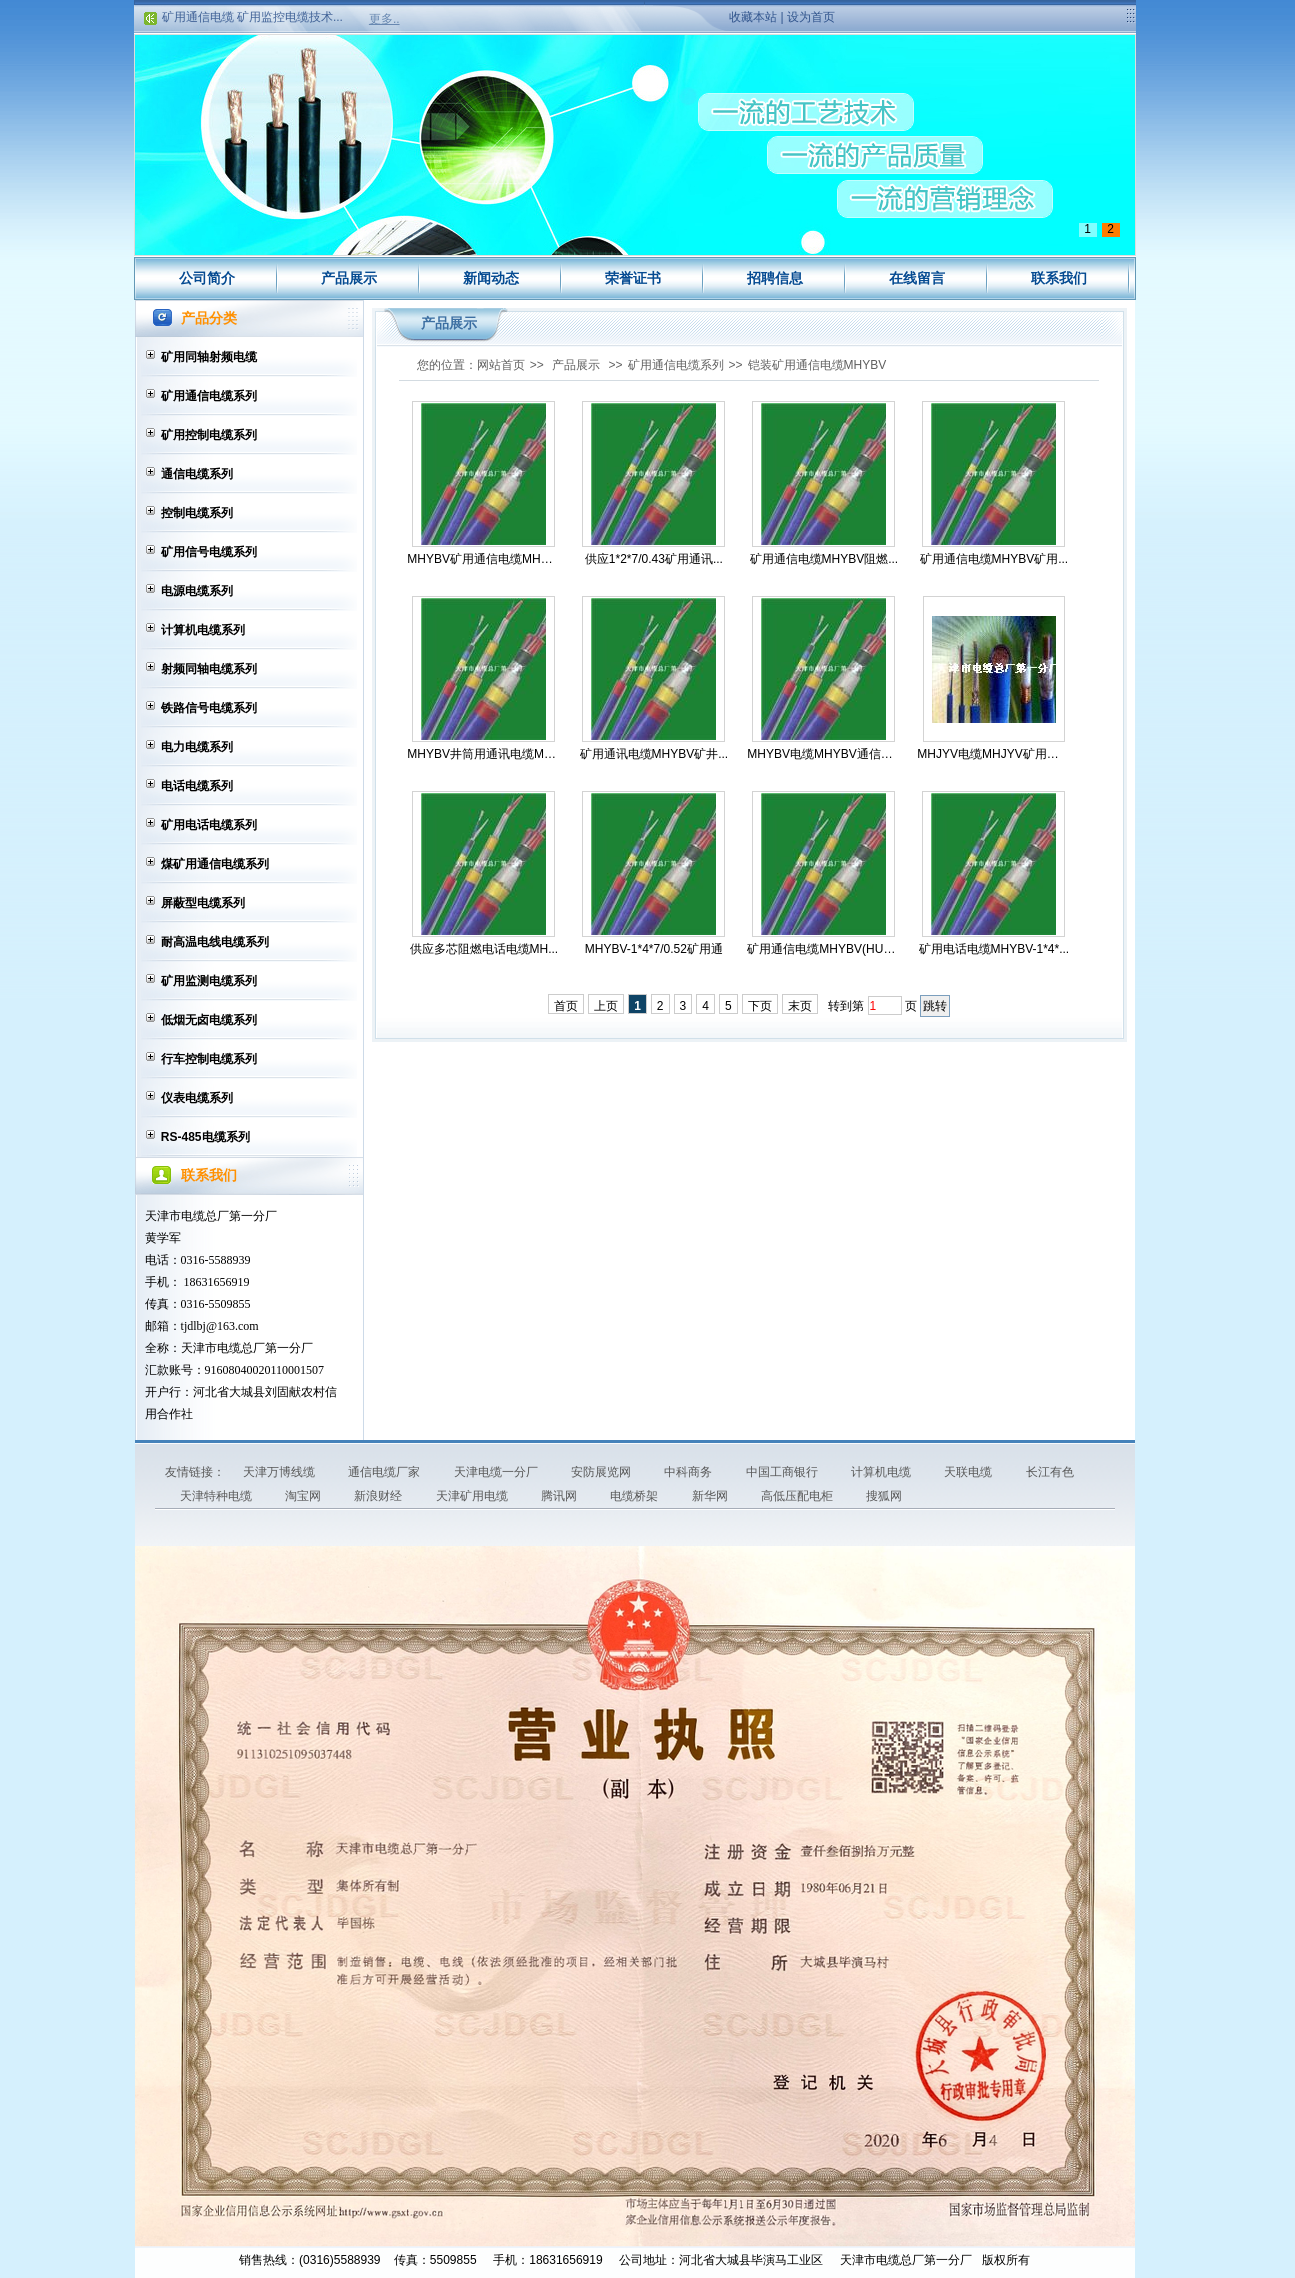  Describe the element at coordinates (811, 17) in the screenshot. I see `设为首页` at that location.